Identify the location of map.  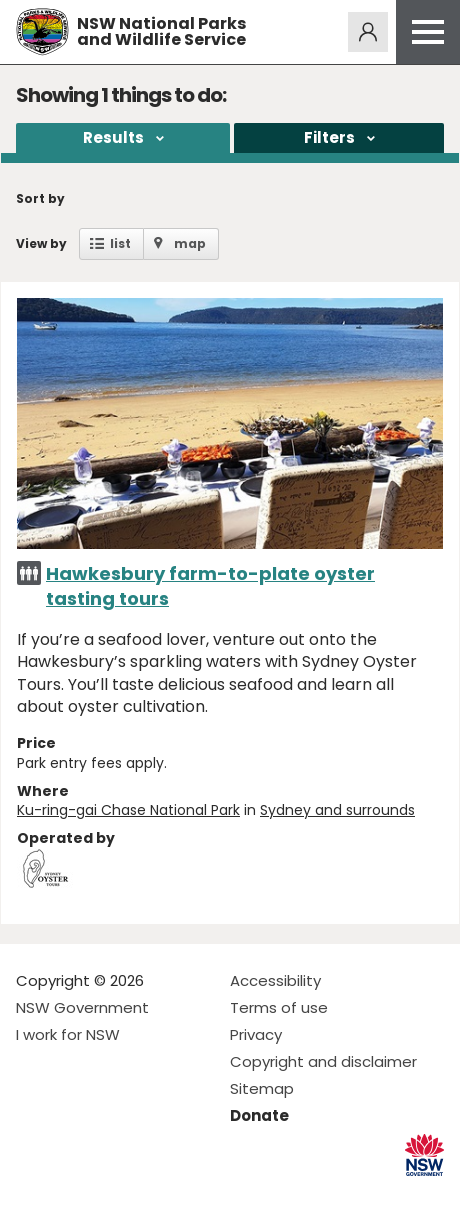
(190, 243).